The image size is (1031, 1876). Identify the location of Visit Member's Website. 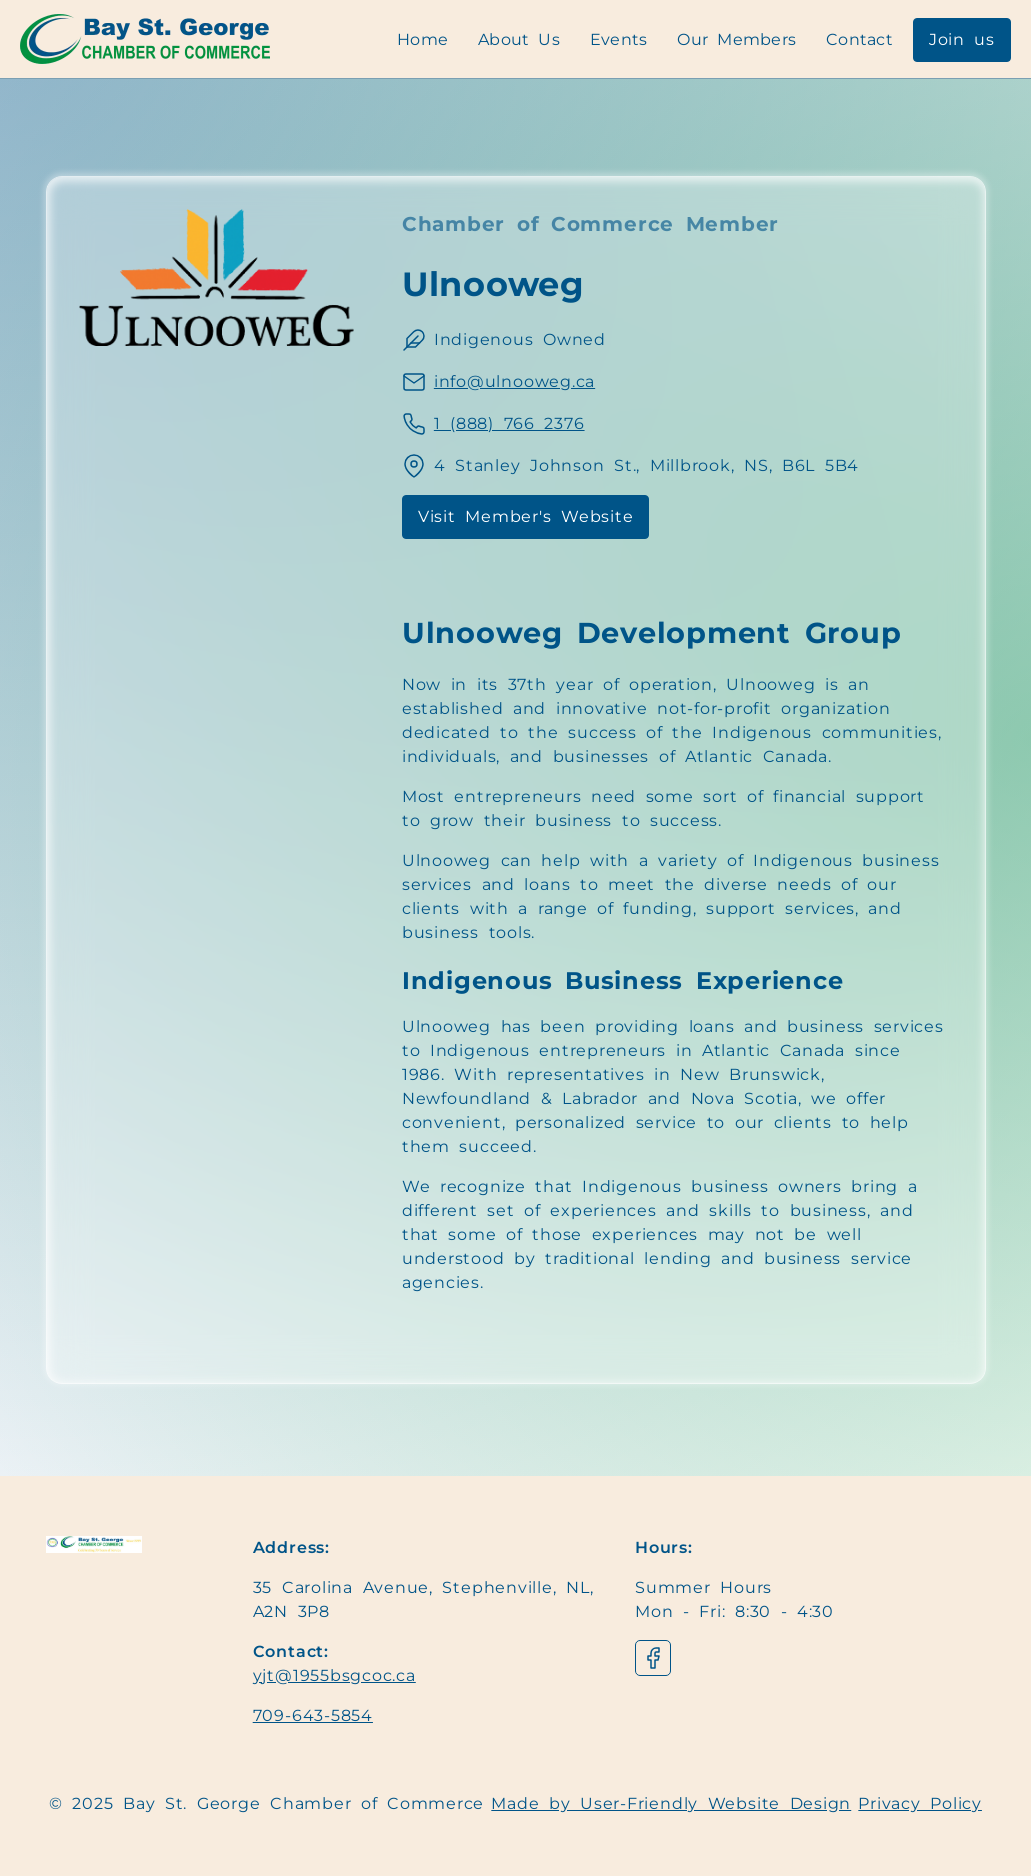
(526, 516).